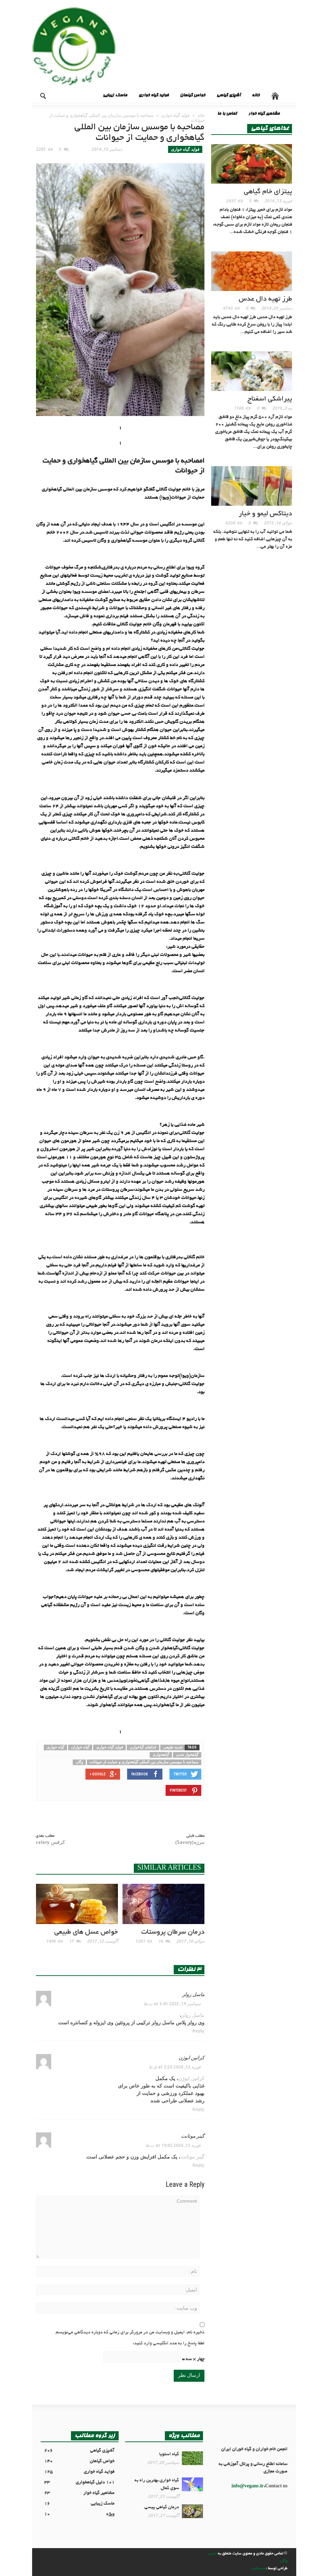 The width and height of the screenshot is (328, 2576). What do you see at coordinates (79, 1762) in the screenshot?
I see `وگان` at bounding box center [79, 1762].